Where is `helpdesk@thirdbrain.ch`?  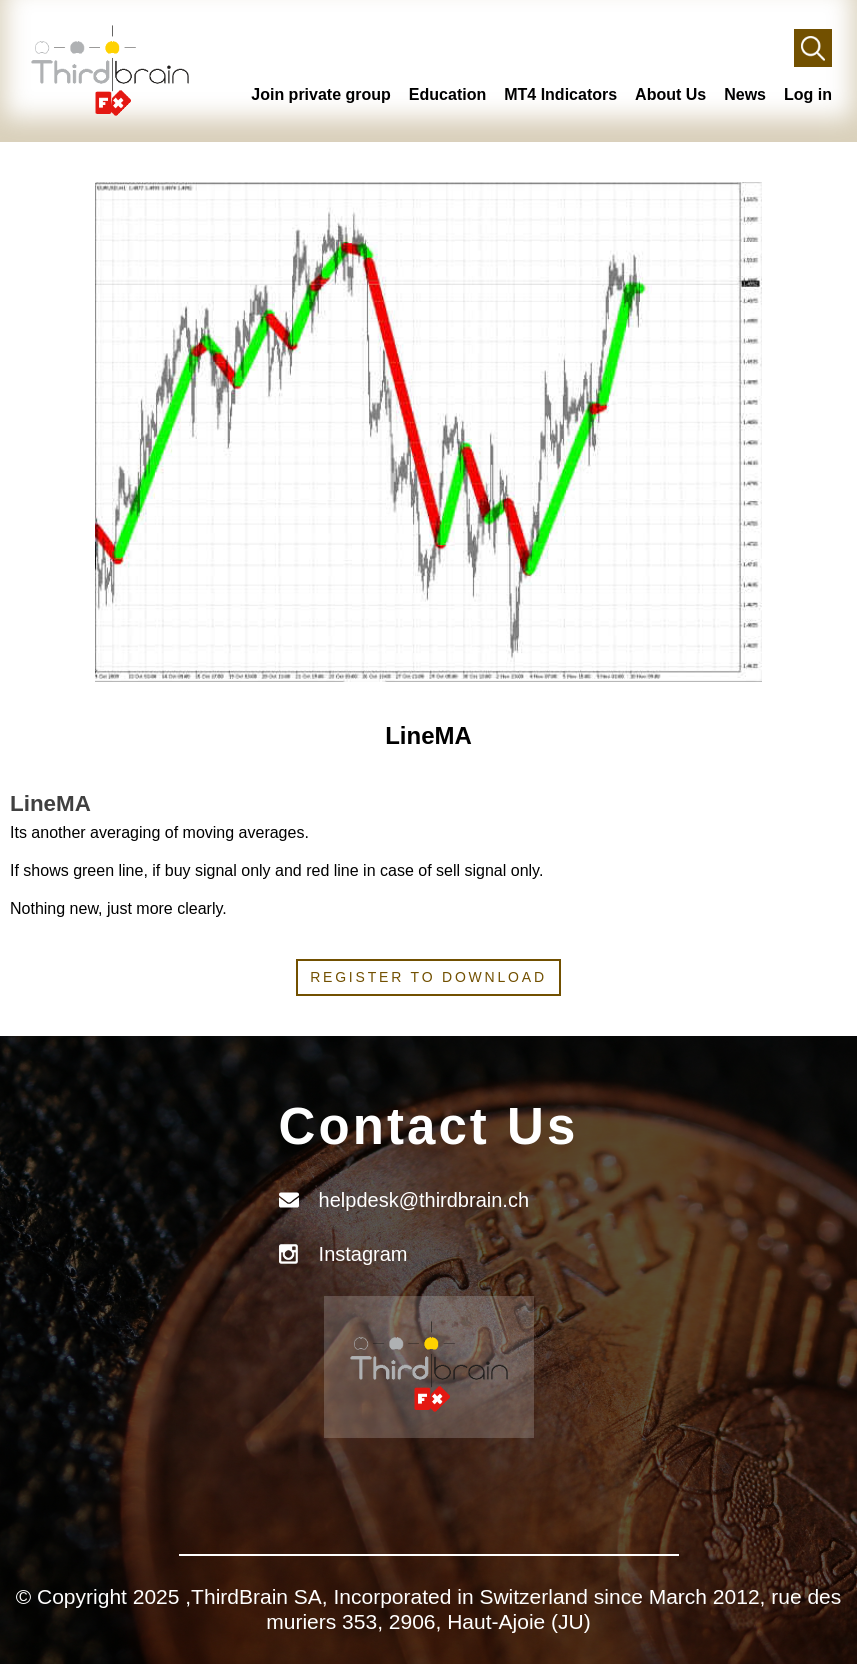
helpdesk@thirdbrain.ch is located at coordinates (424, 1200).